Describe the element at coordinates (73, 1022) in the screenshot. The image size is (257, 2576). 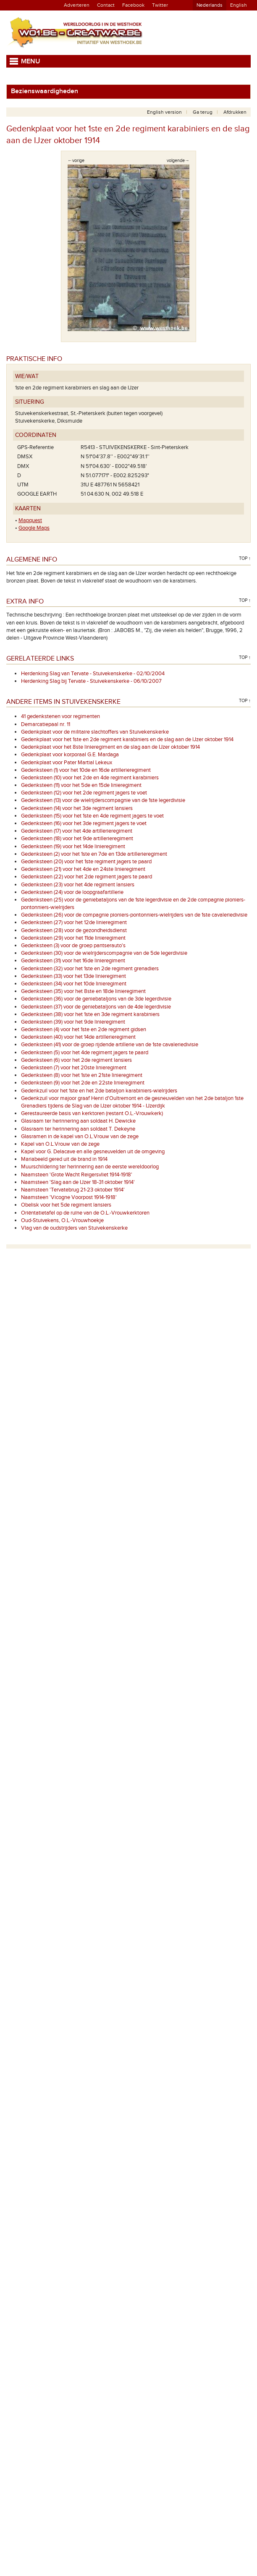
I see `Gedenksteen (39) voor het 9de linieregiment` at that location.